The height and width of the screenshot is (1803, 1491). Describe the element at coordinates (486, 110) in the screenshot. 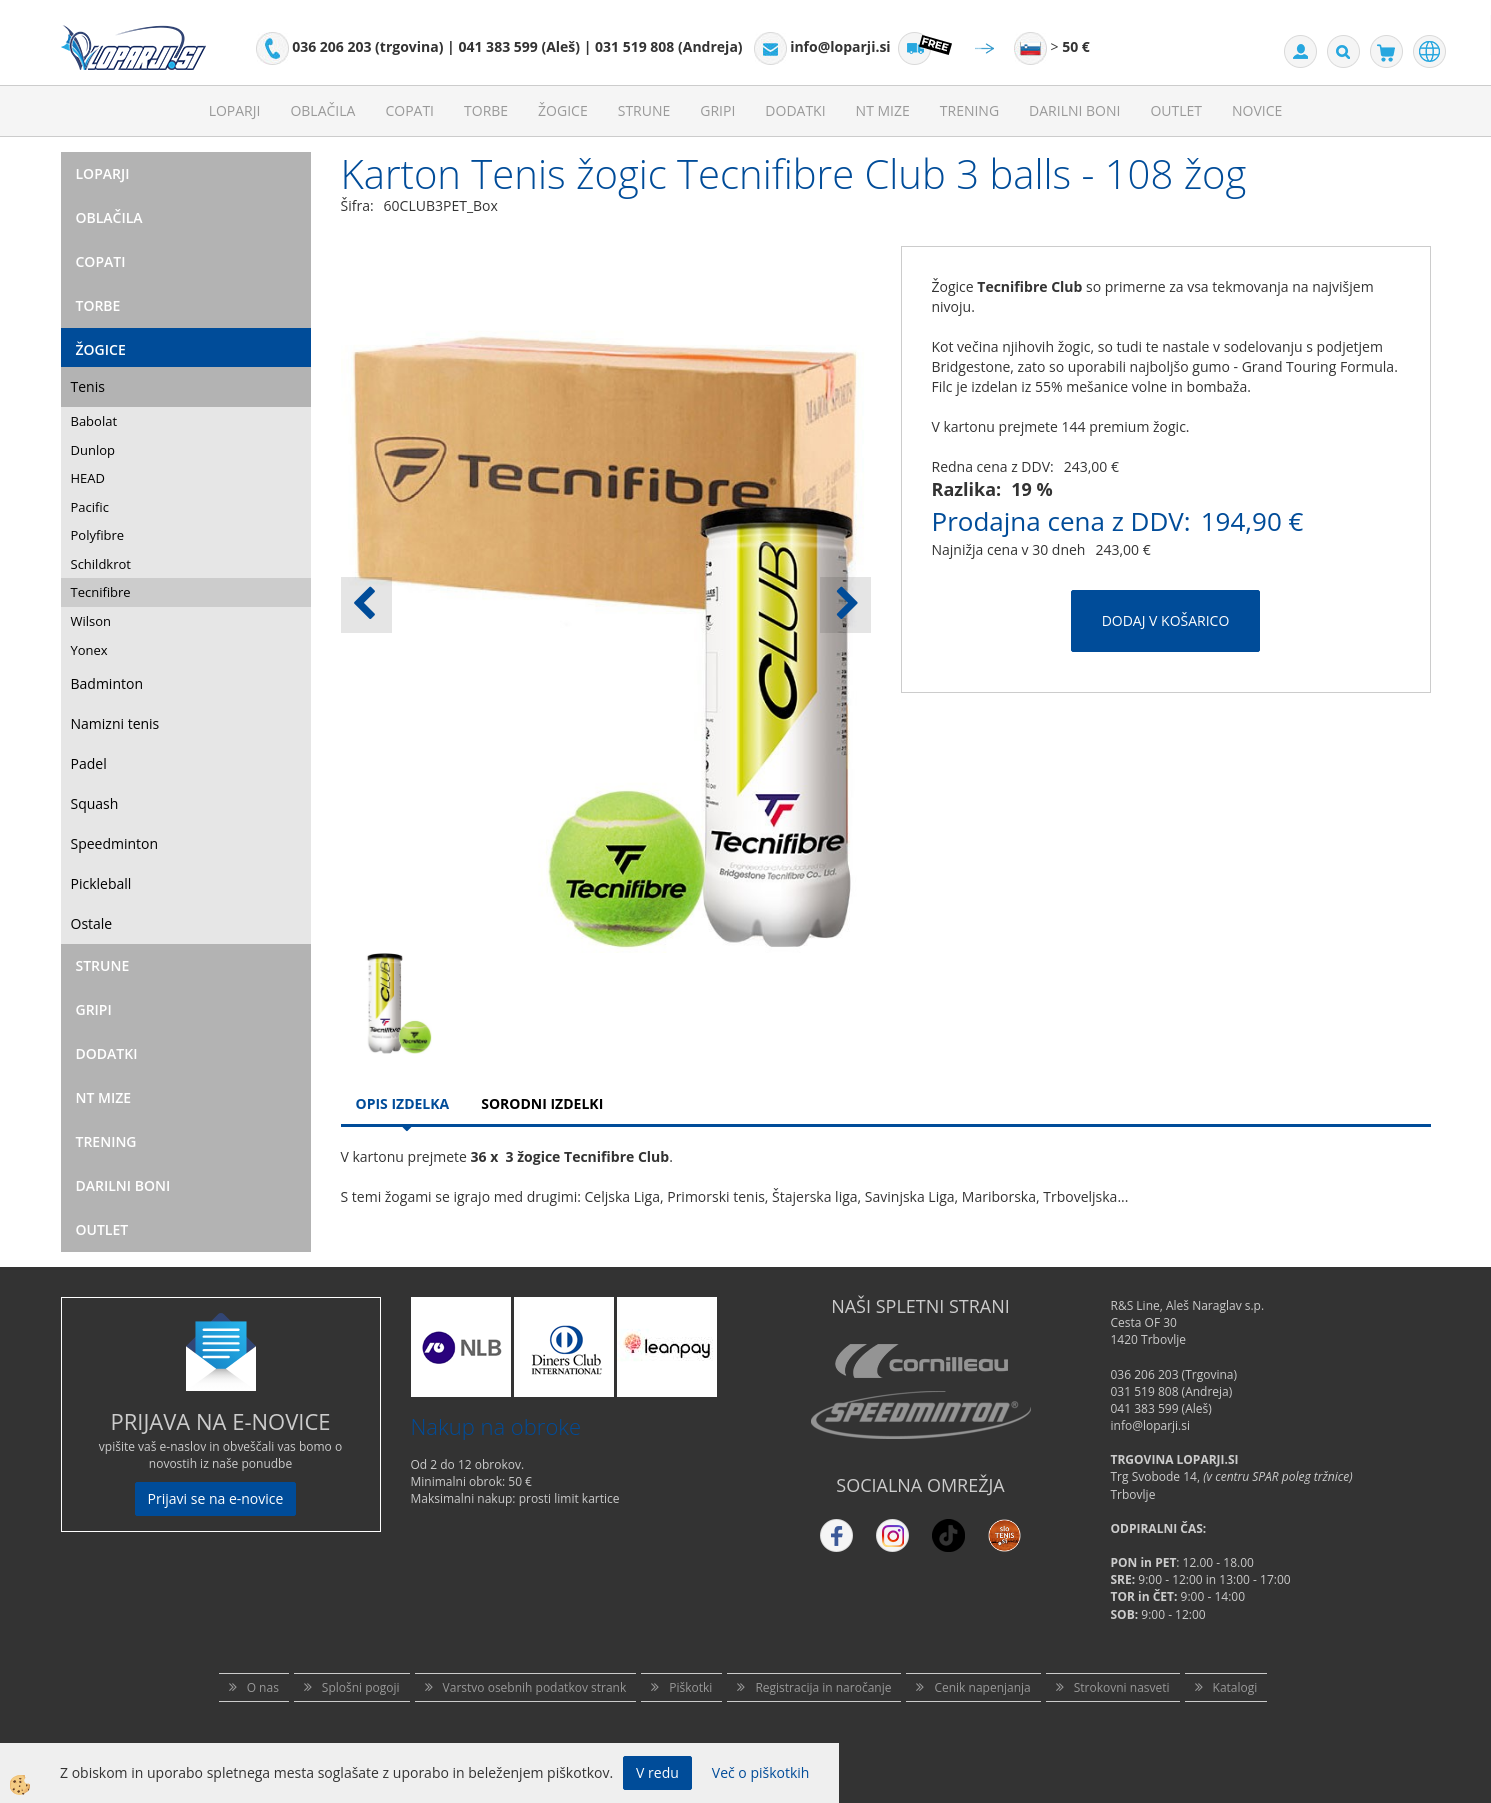

I see `Torbe` at that location.